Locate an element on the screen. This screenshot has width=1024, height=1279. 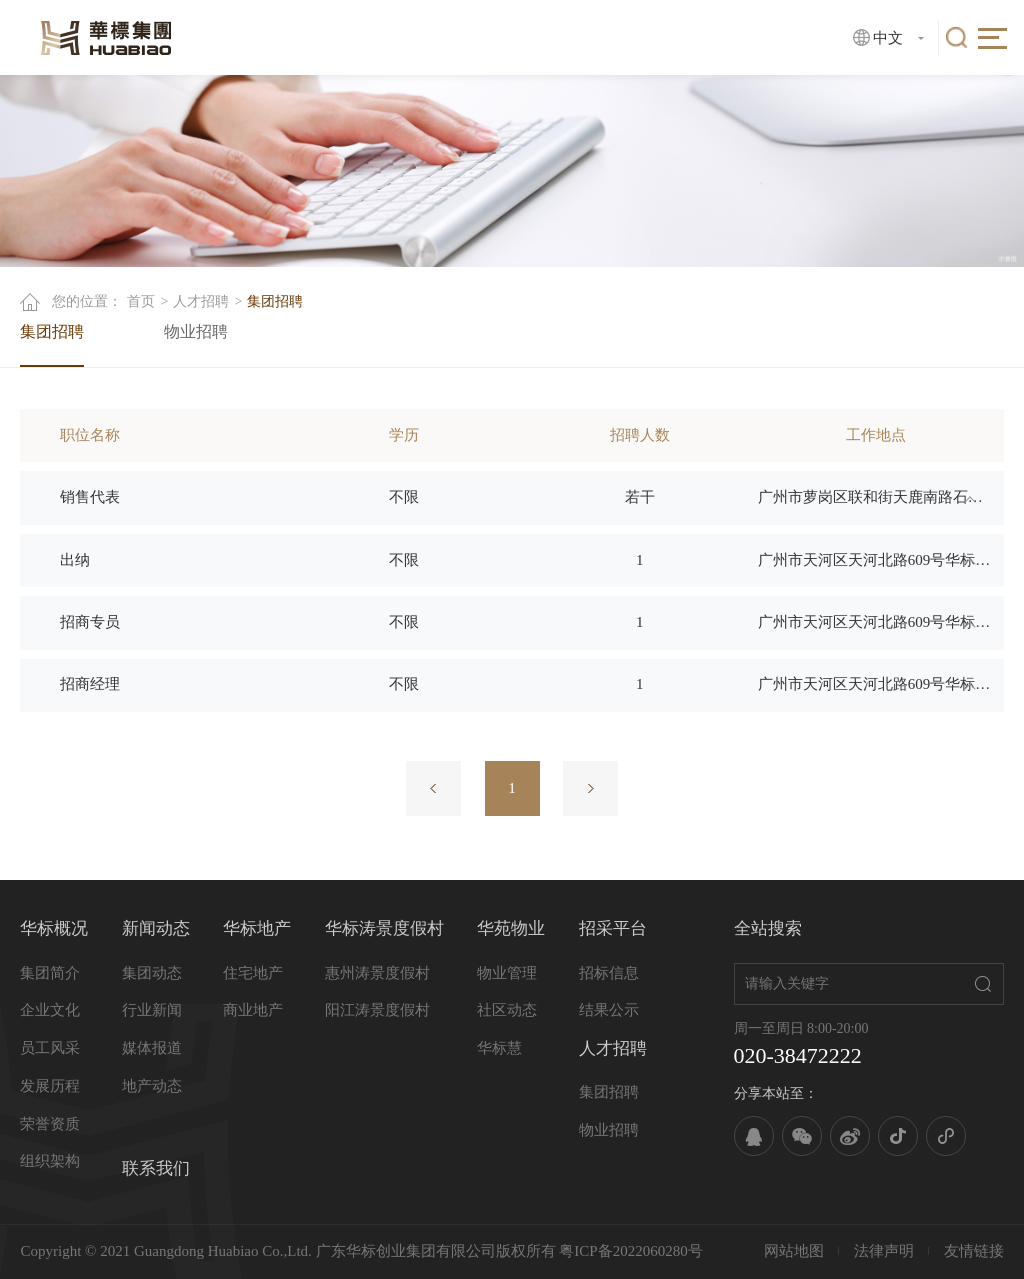
招标信息 is located at coordinates (609, 973).